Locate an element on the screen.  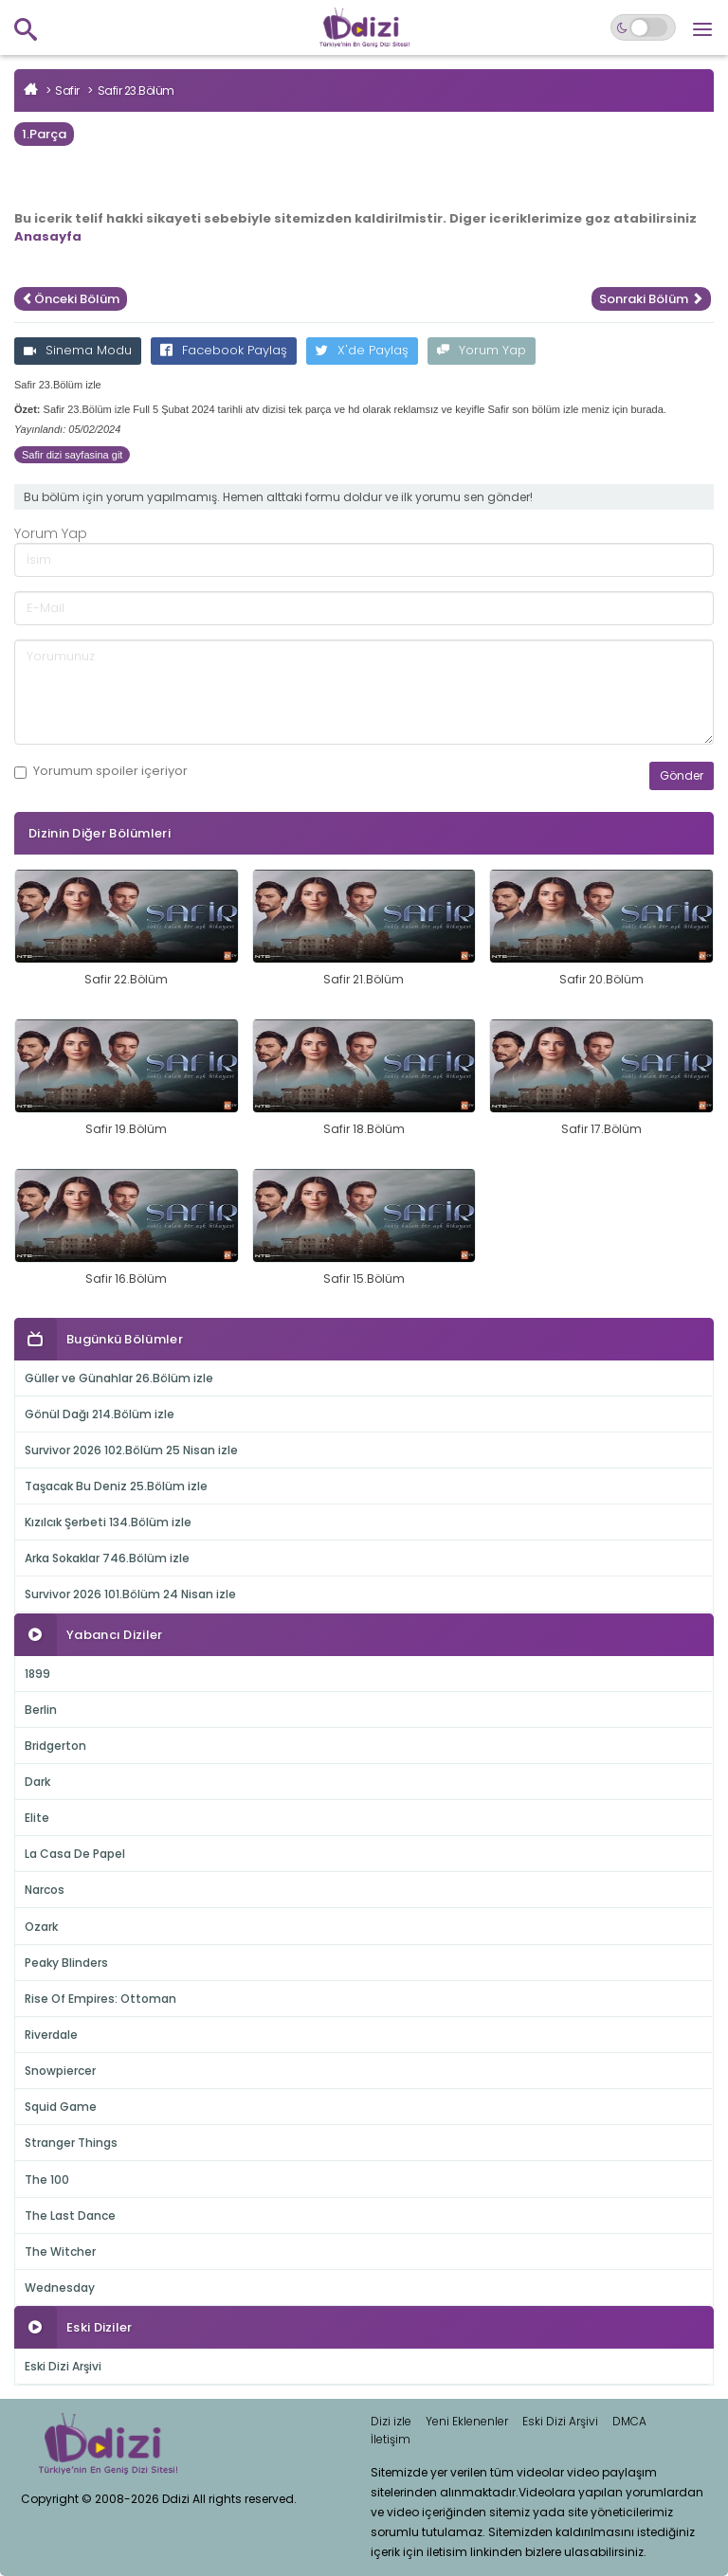
1.Parça is located at coordinates (44, 134).